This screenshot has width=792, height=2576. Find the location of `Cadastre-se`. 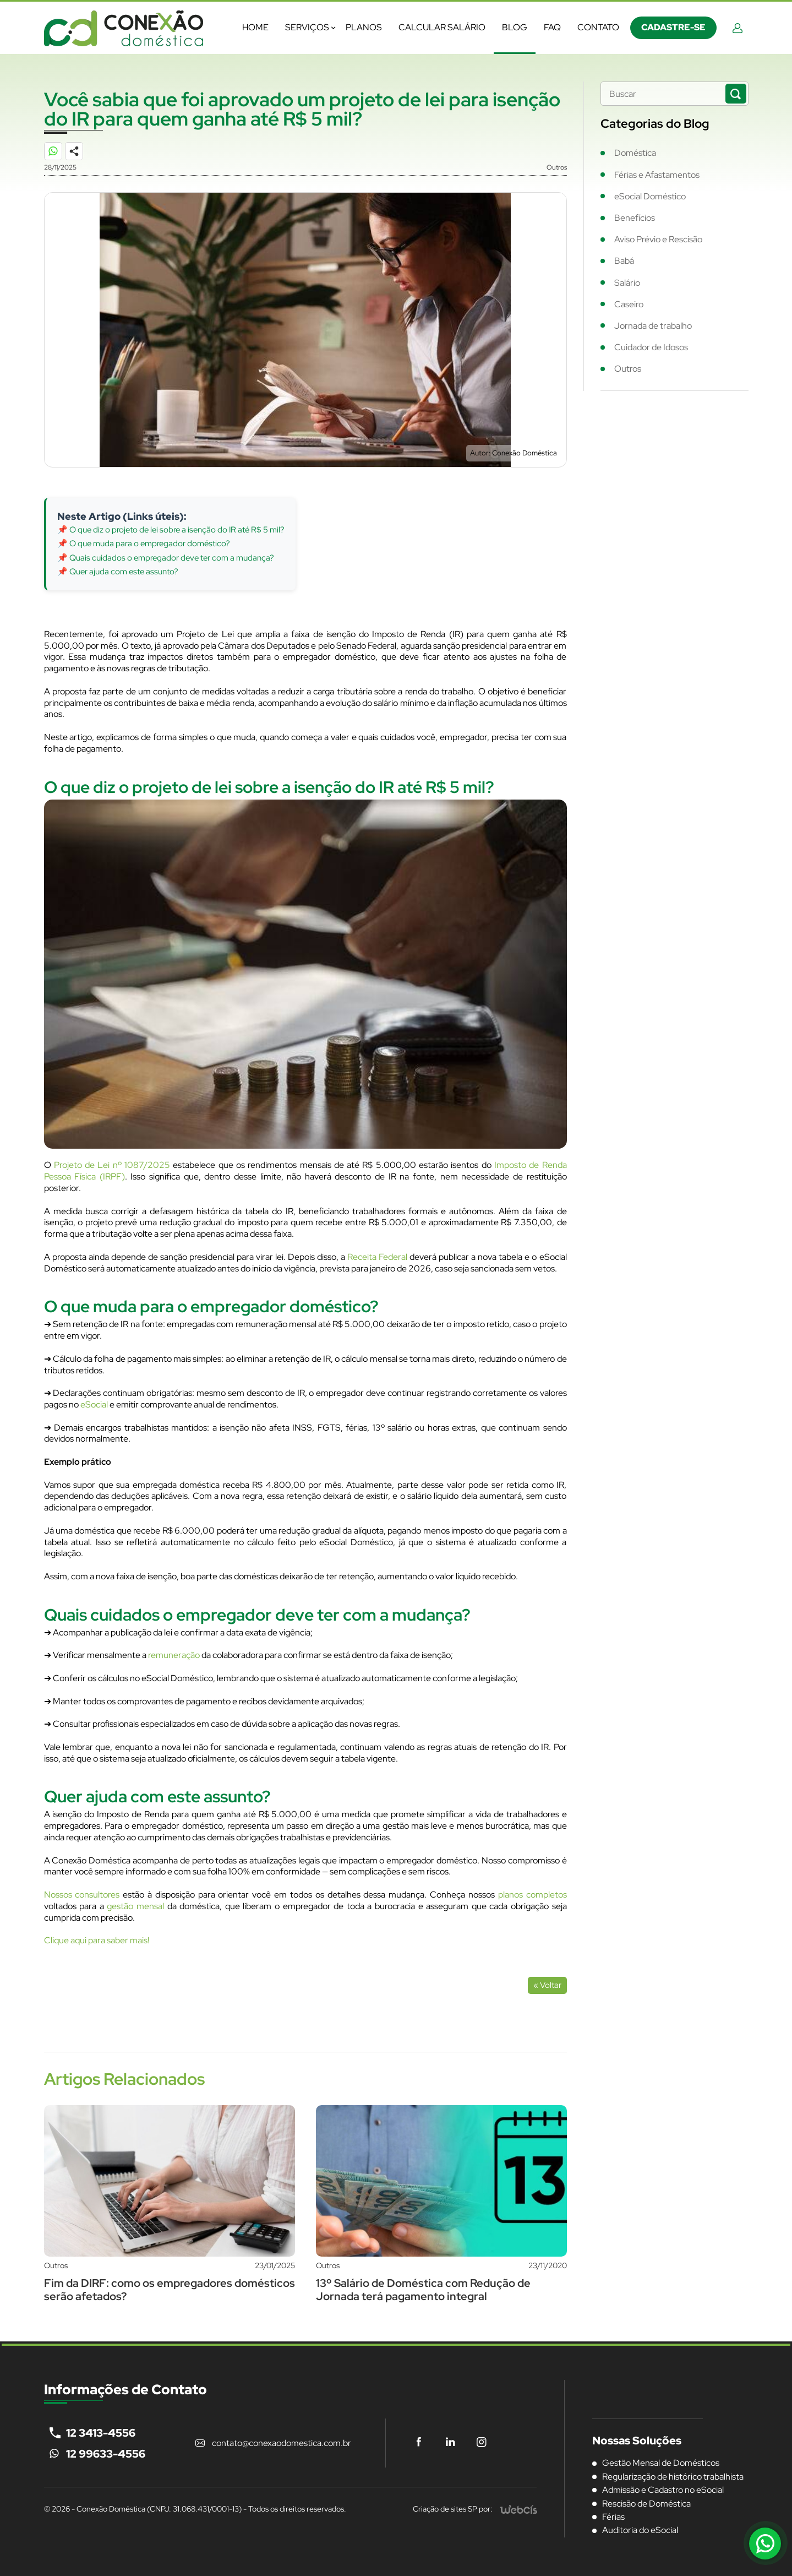

Cadastre-se is located at coordinates (673, 27).